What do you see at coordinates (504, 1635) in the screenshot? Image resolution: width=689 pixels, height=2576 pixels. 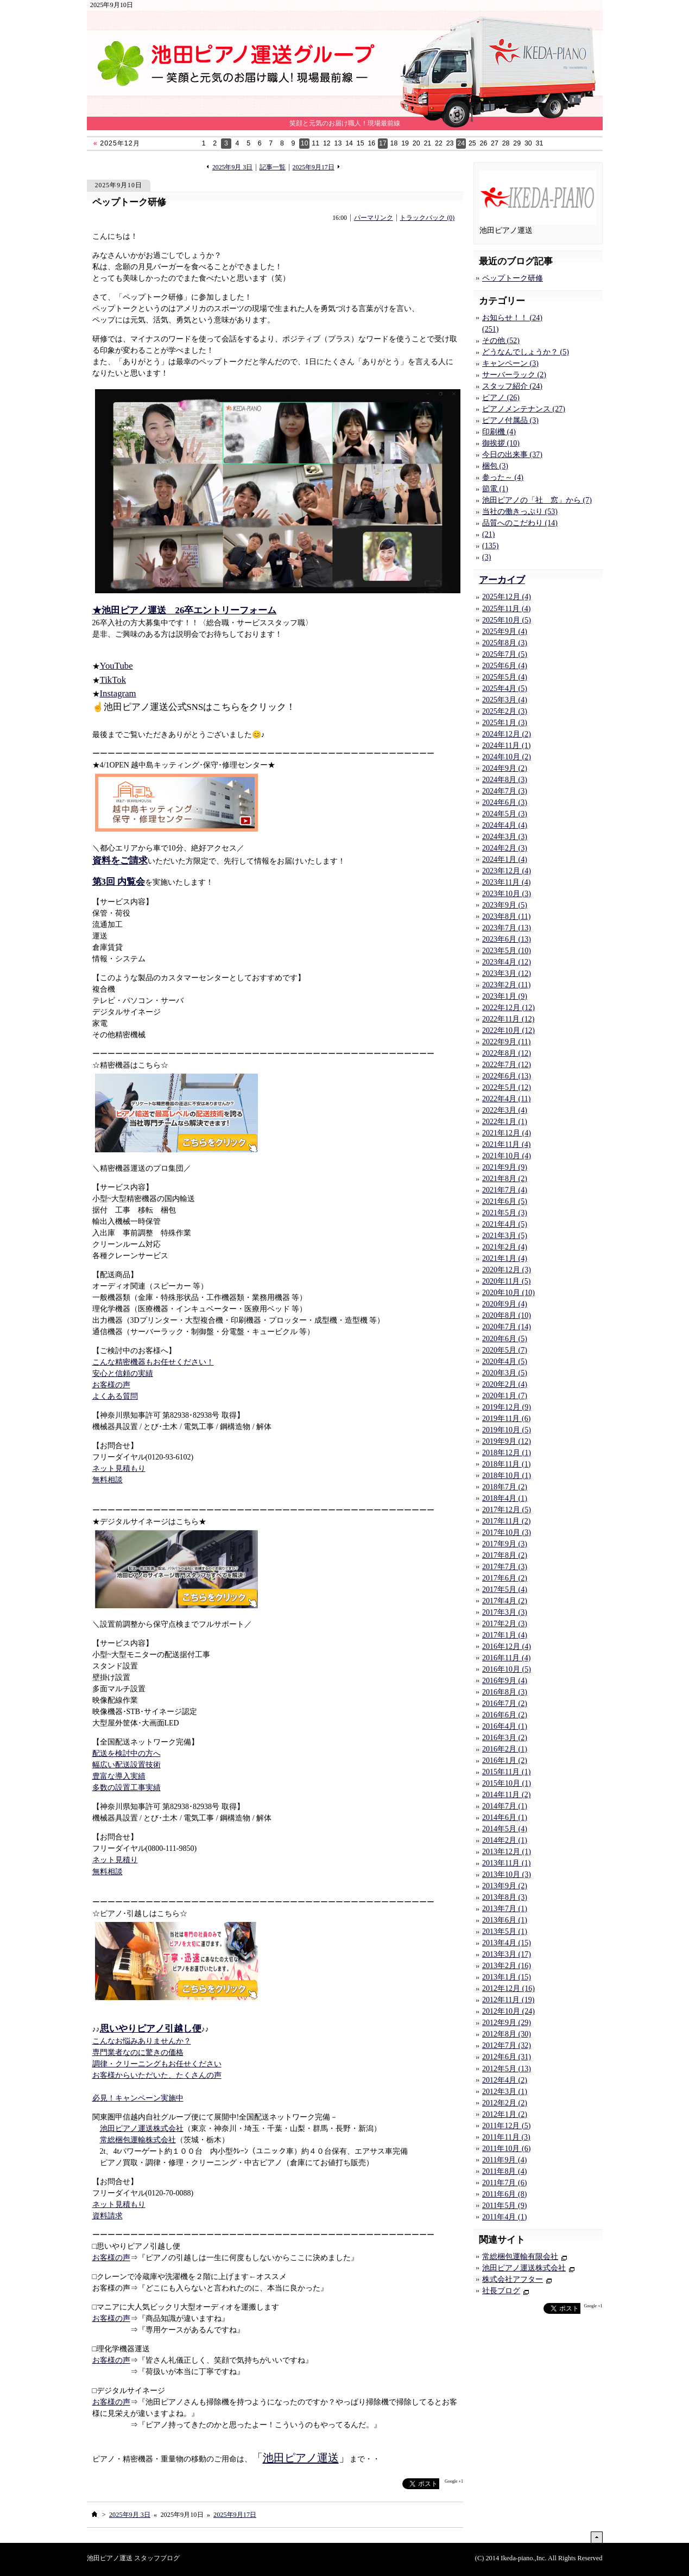 I see `2017年1月 (4)` at bounding box center [504, 1635].